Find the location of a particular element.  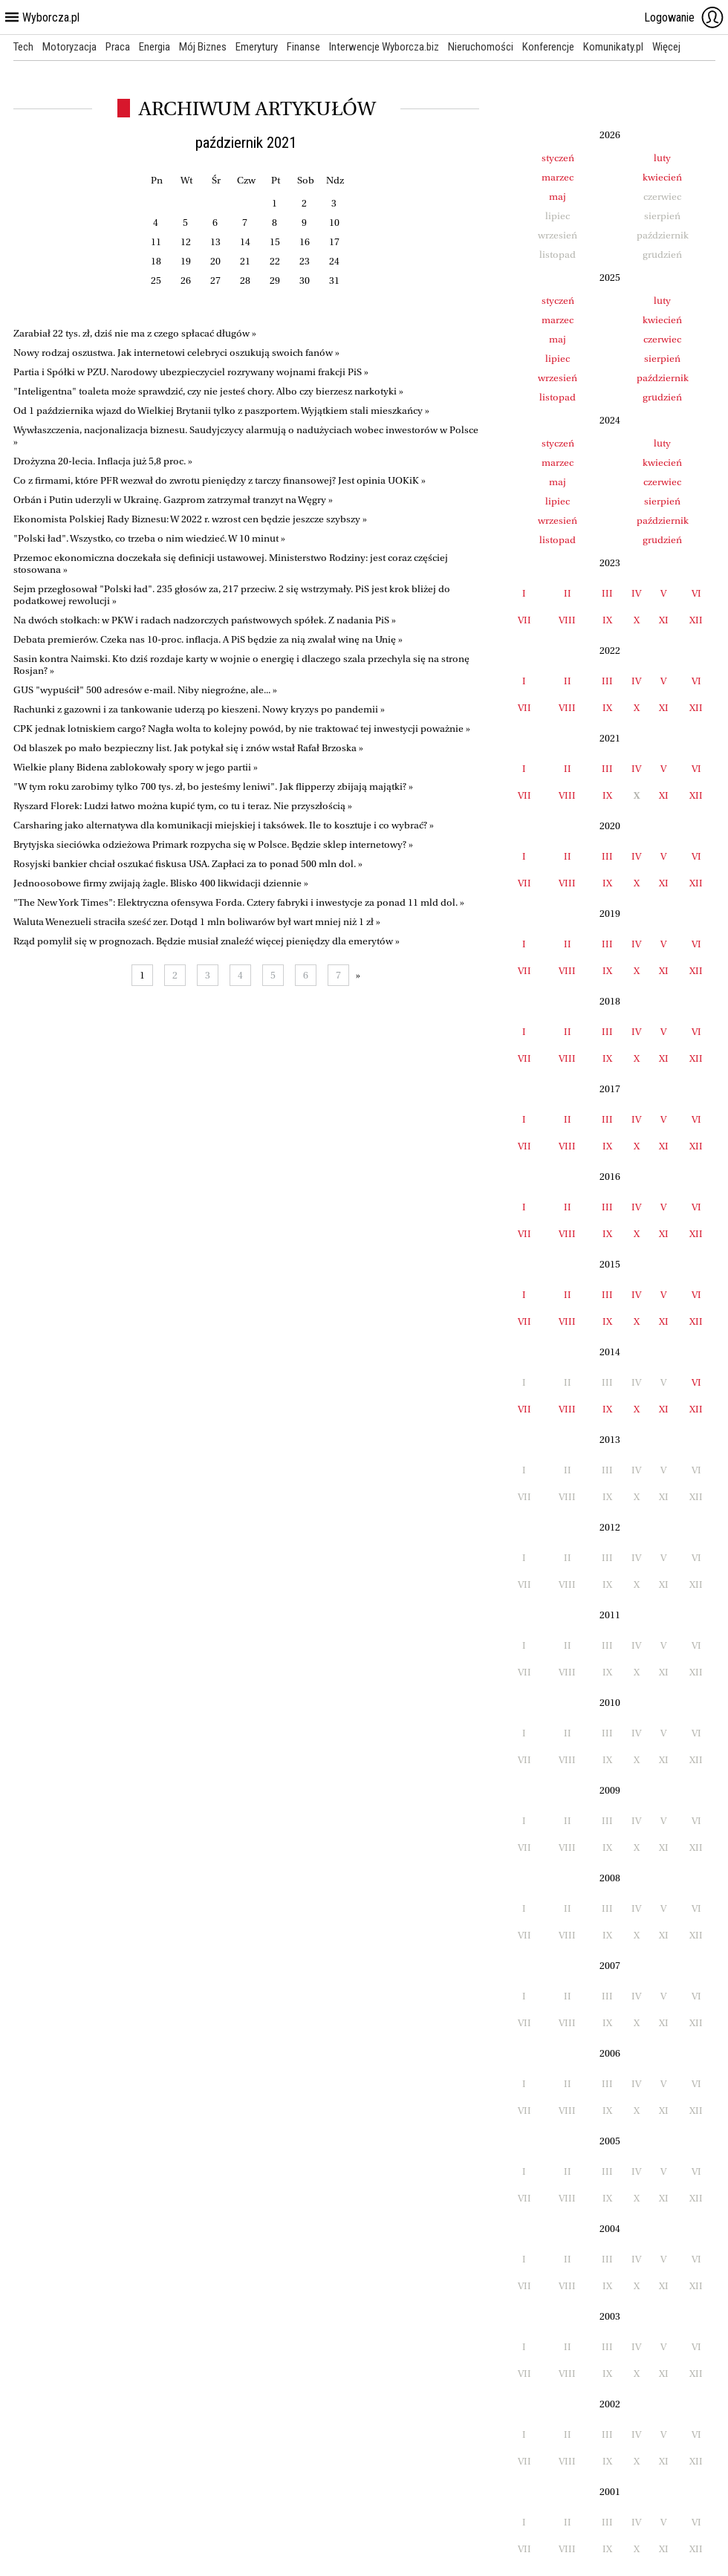

17 is located at coordinates (334, 241).